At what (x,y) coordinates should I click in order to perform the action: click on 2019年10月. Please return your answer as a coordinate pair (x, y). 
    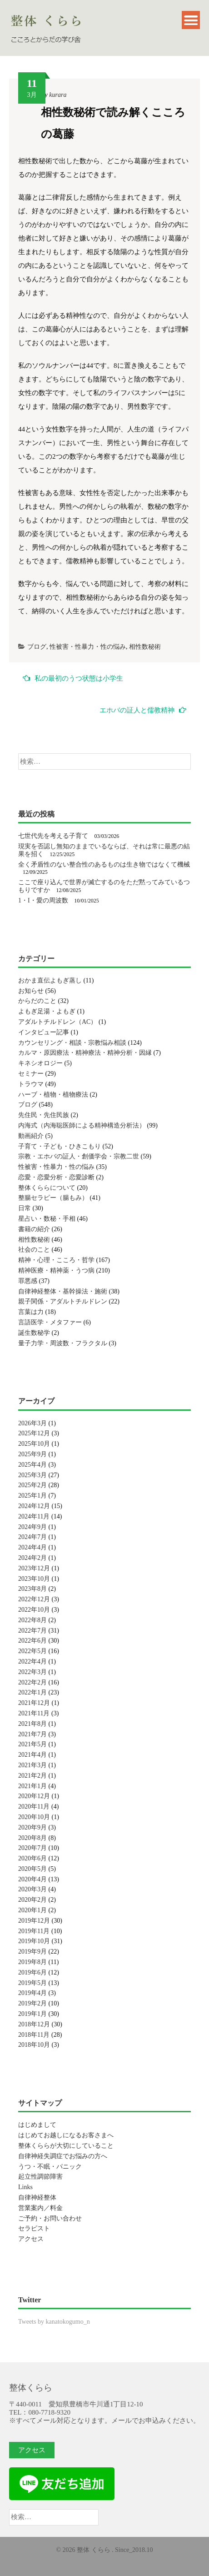
    Looking at the image, I should click on (34, 1941).